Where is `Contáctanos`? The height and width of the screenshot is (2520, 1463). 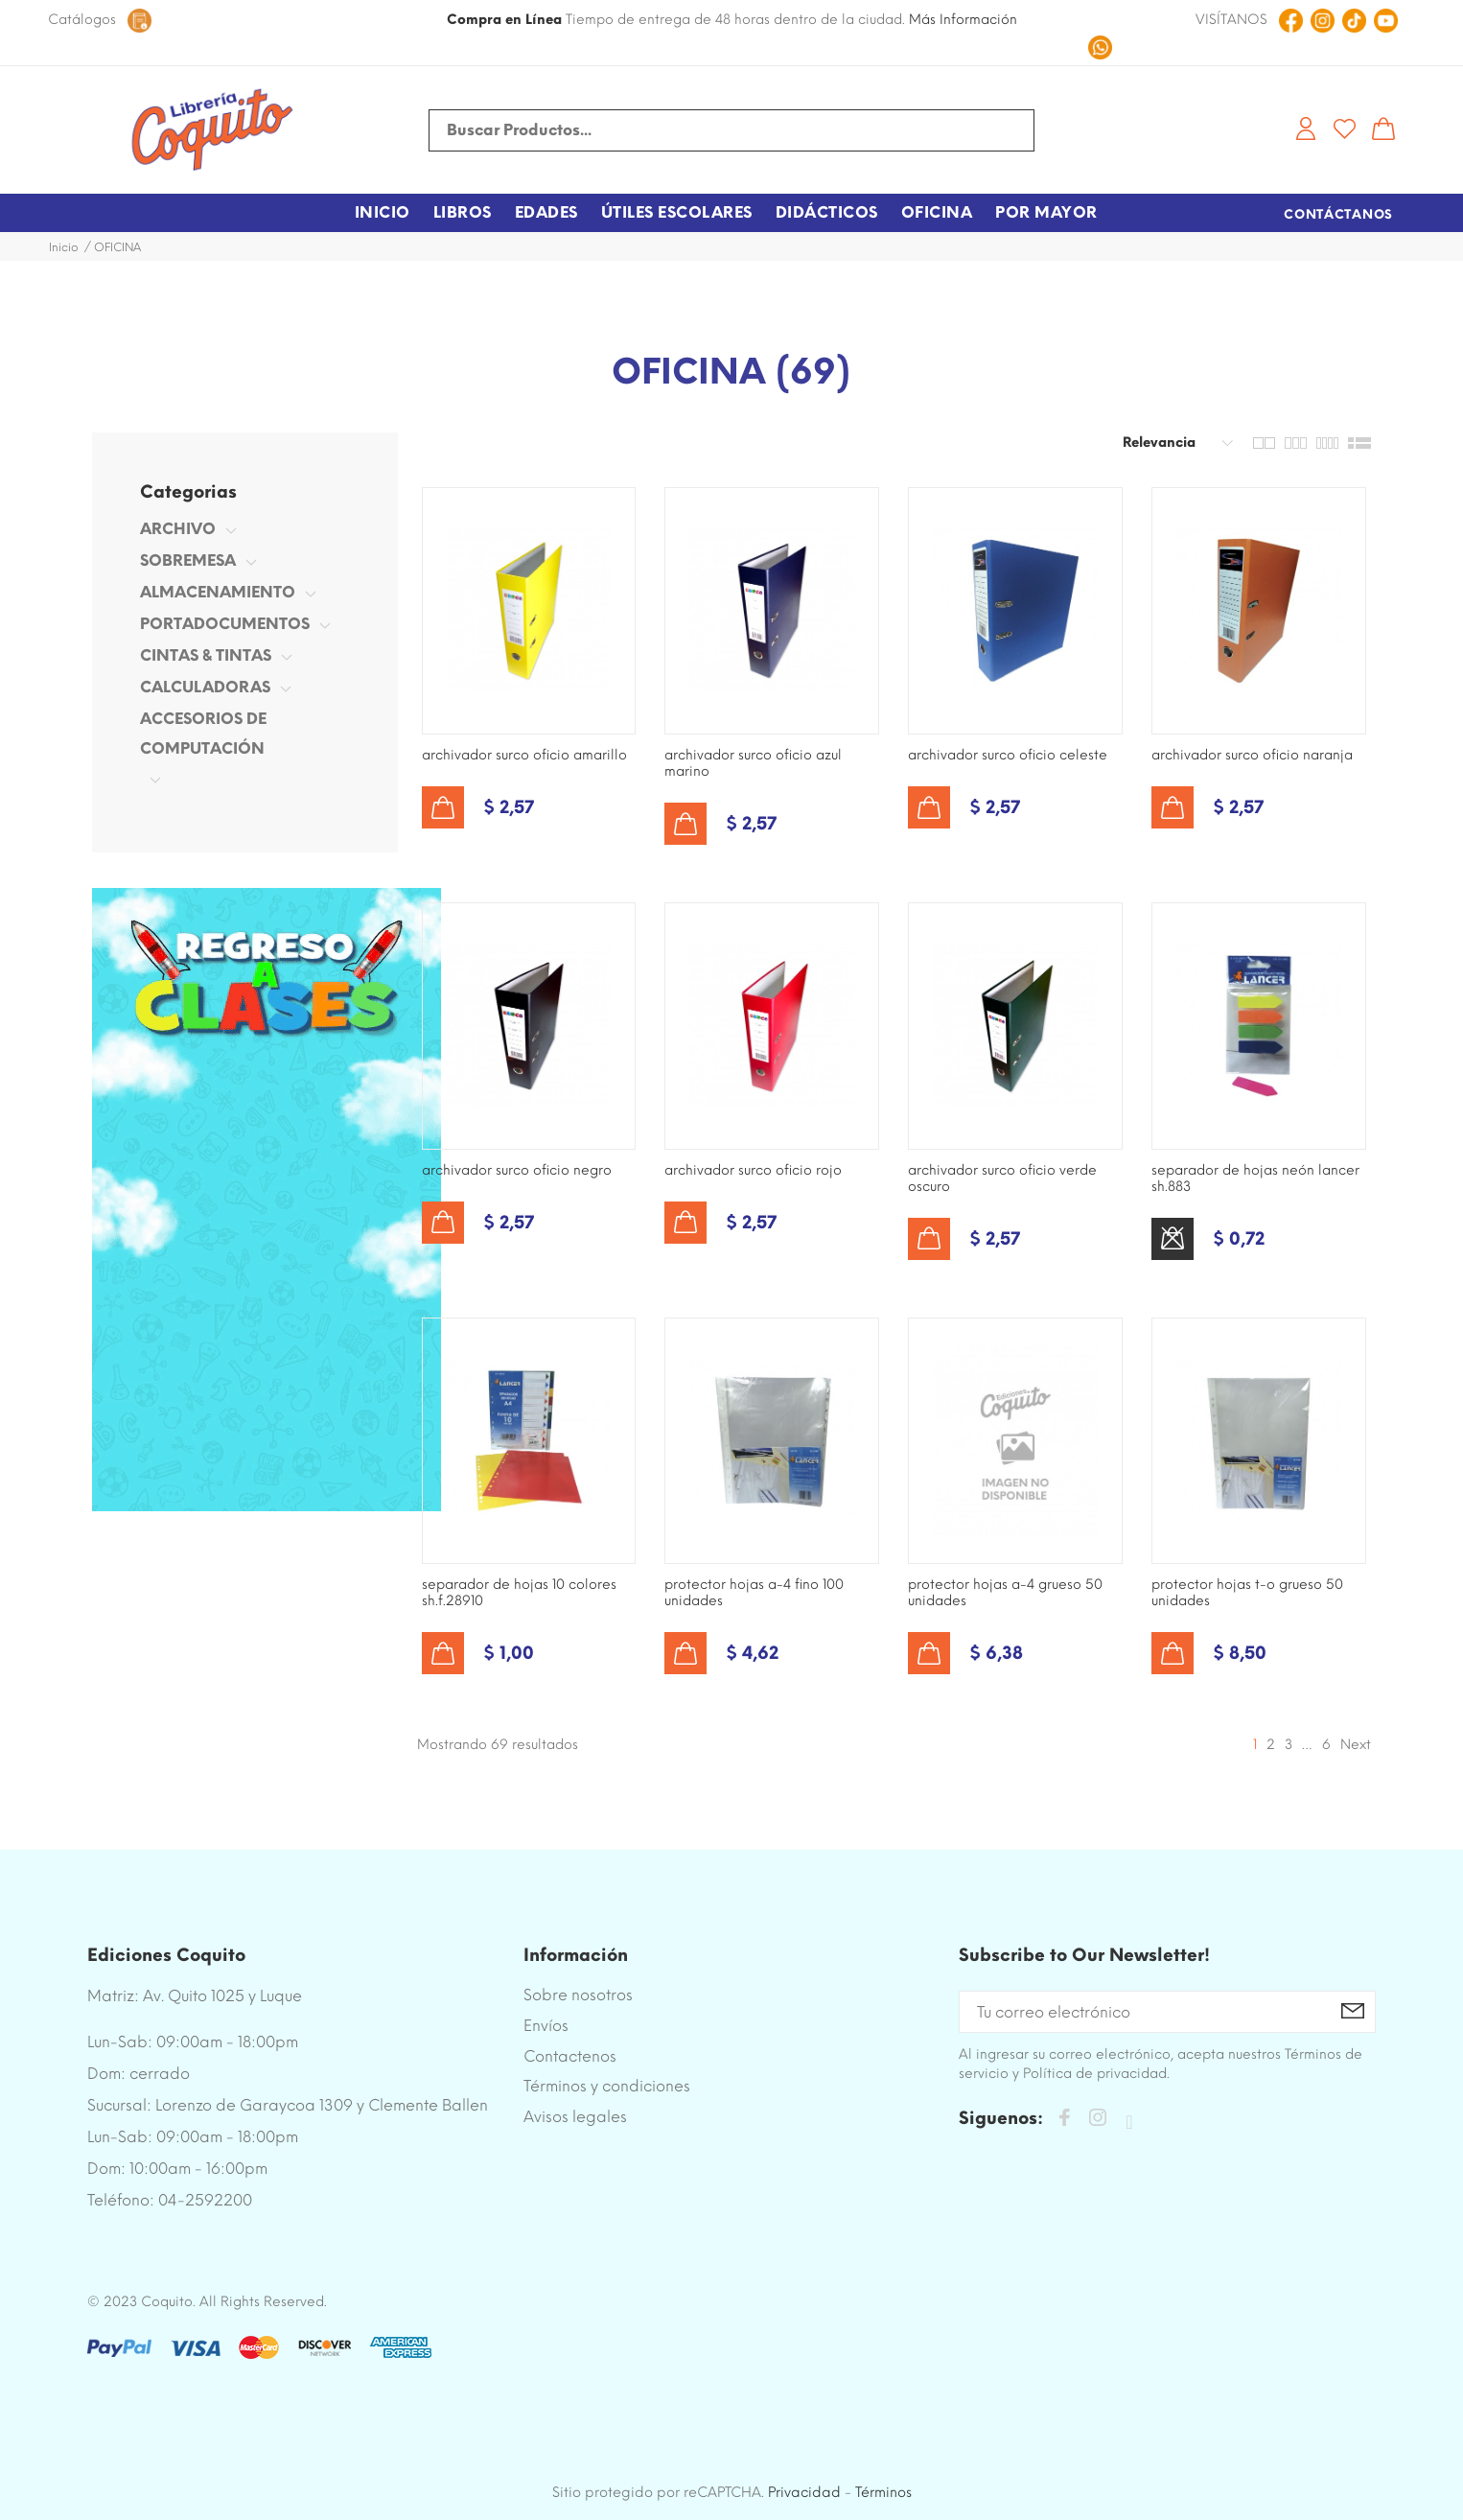 Contáctanos is located at coordinates (1338, 214).